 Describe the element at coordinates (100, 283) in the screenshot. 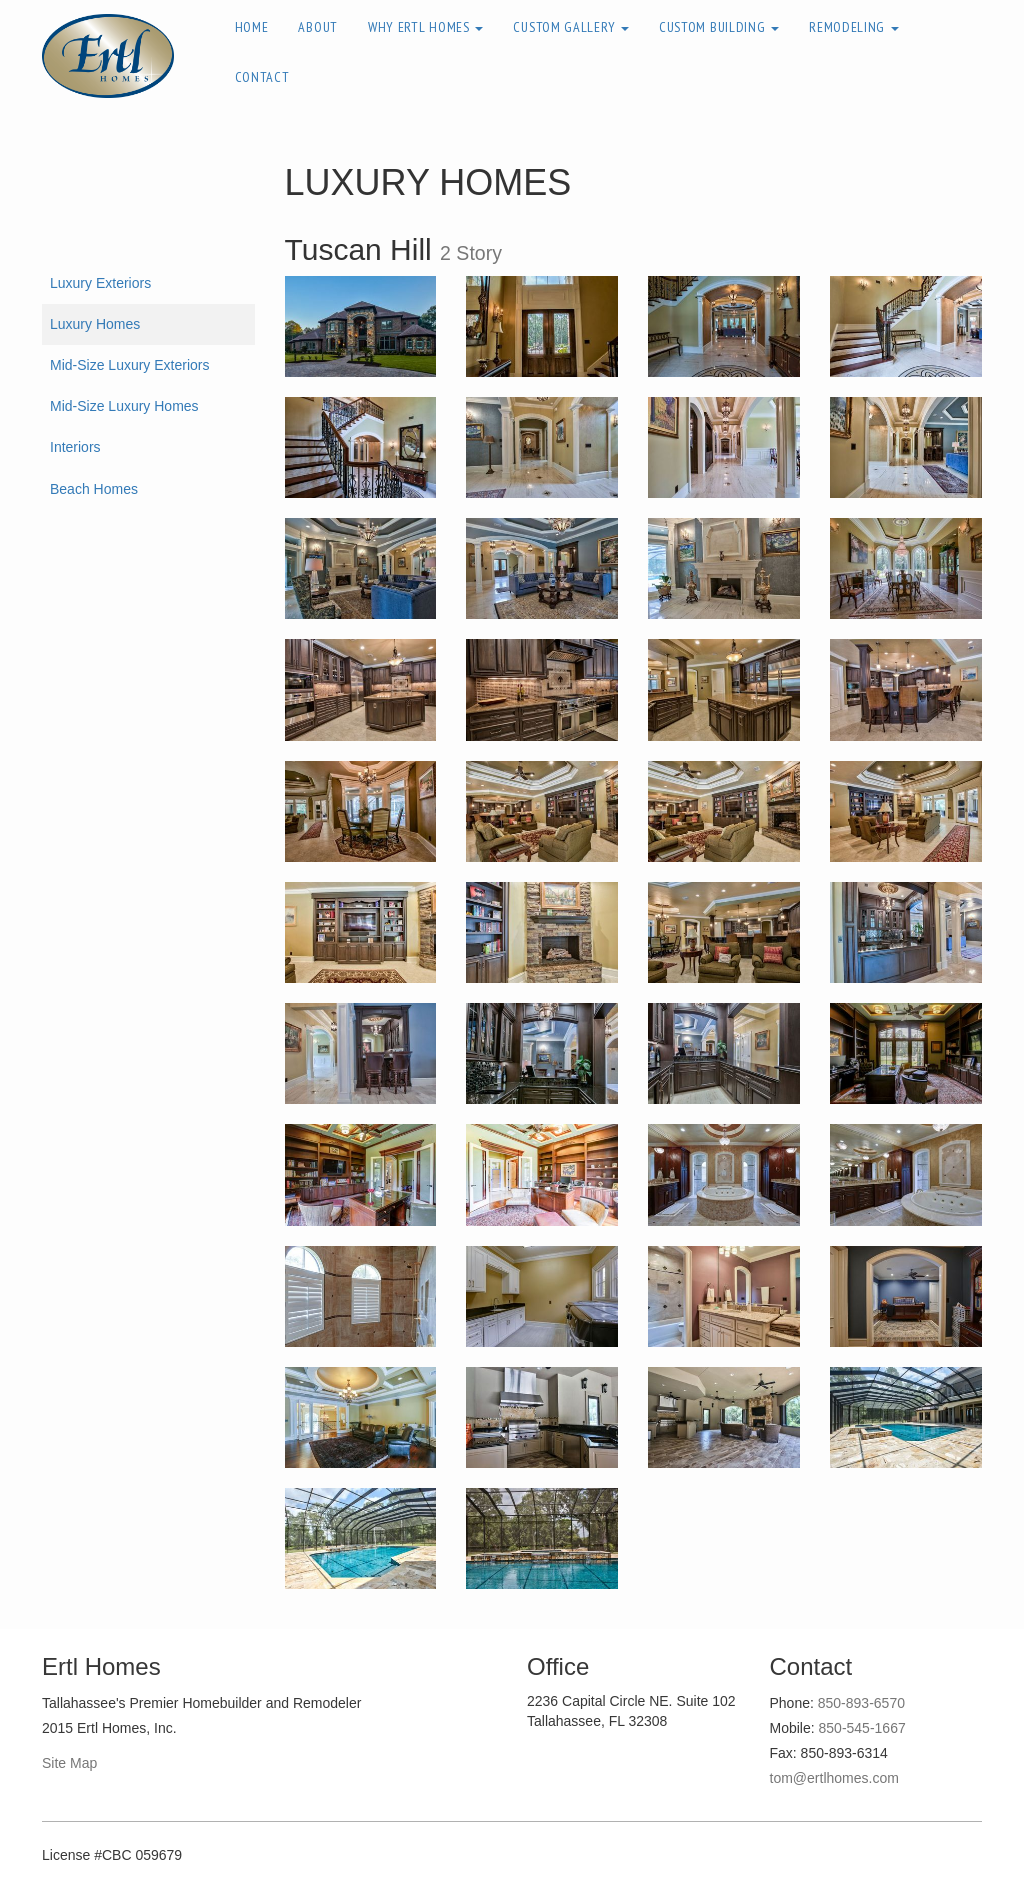

I see `Luxury Exteriors` at that location.